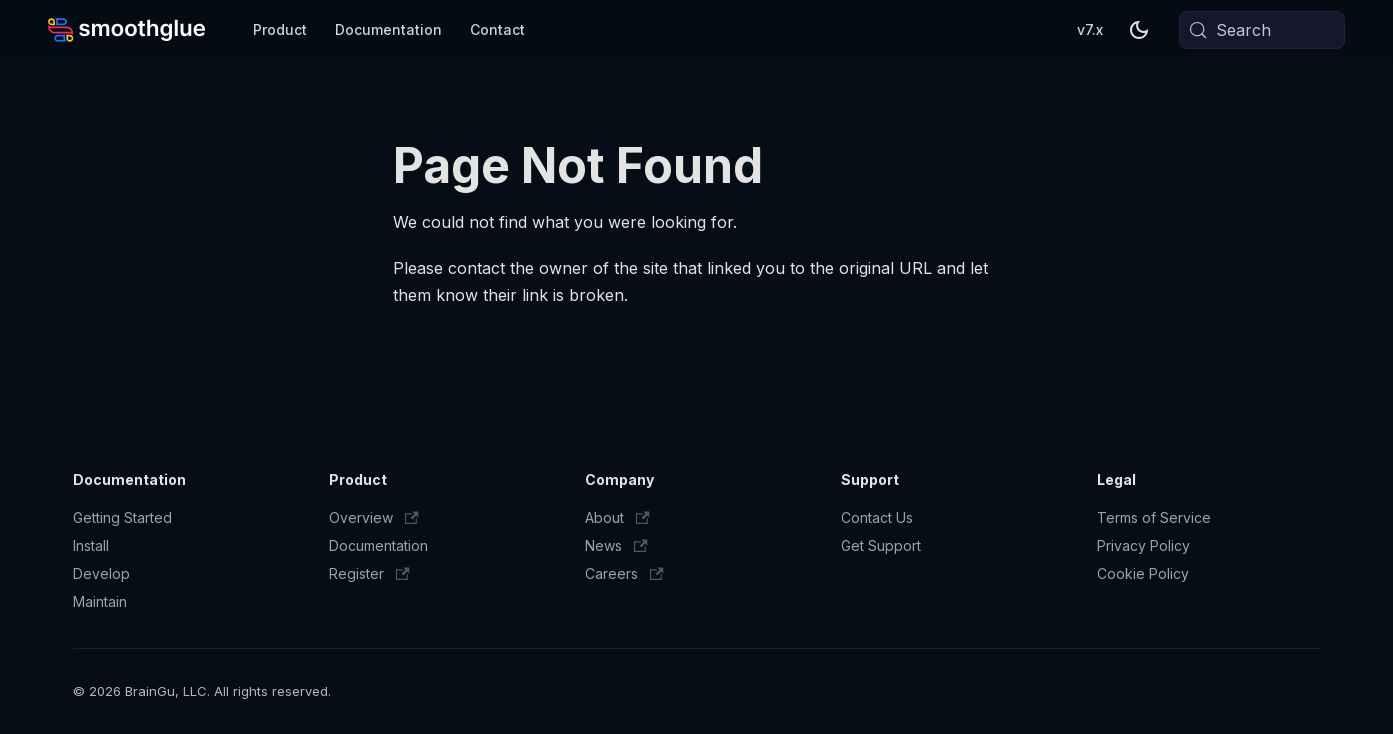 This screenshot has height=734, width=1393. I want to click on Develop, so click(101, 573).